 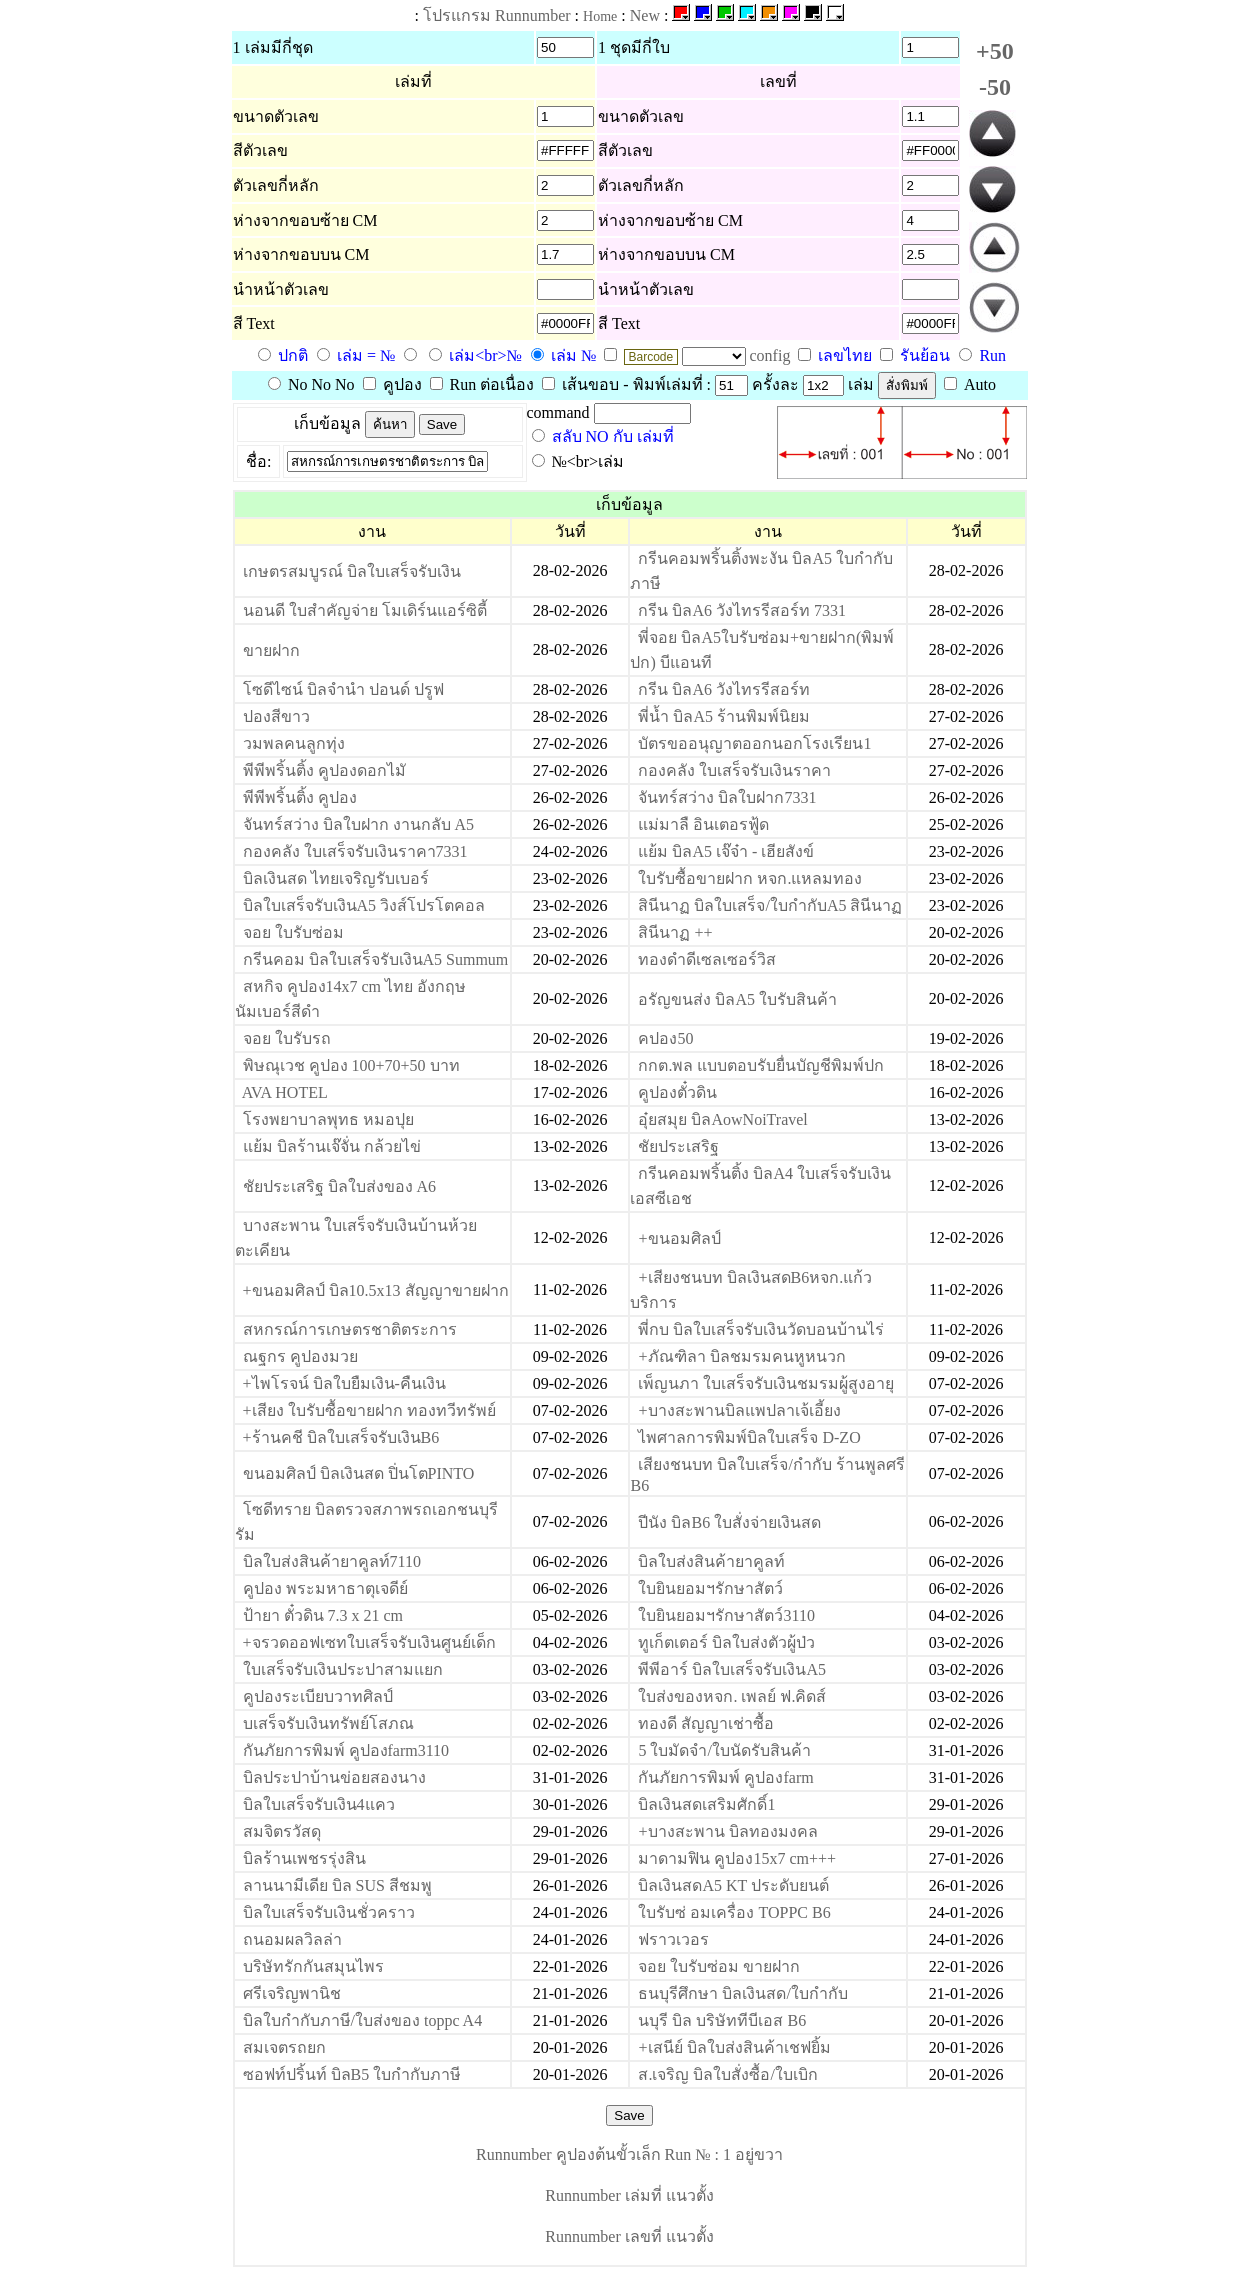 What do you see at coordinates (719, 1966) in the screenshot?
I see `จอย ใบรับซ่อม ขายฝาก` at bounding box center [719, 1966].